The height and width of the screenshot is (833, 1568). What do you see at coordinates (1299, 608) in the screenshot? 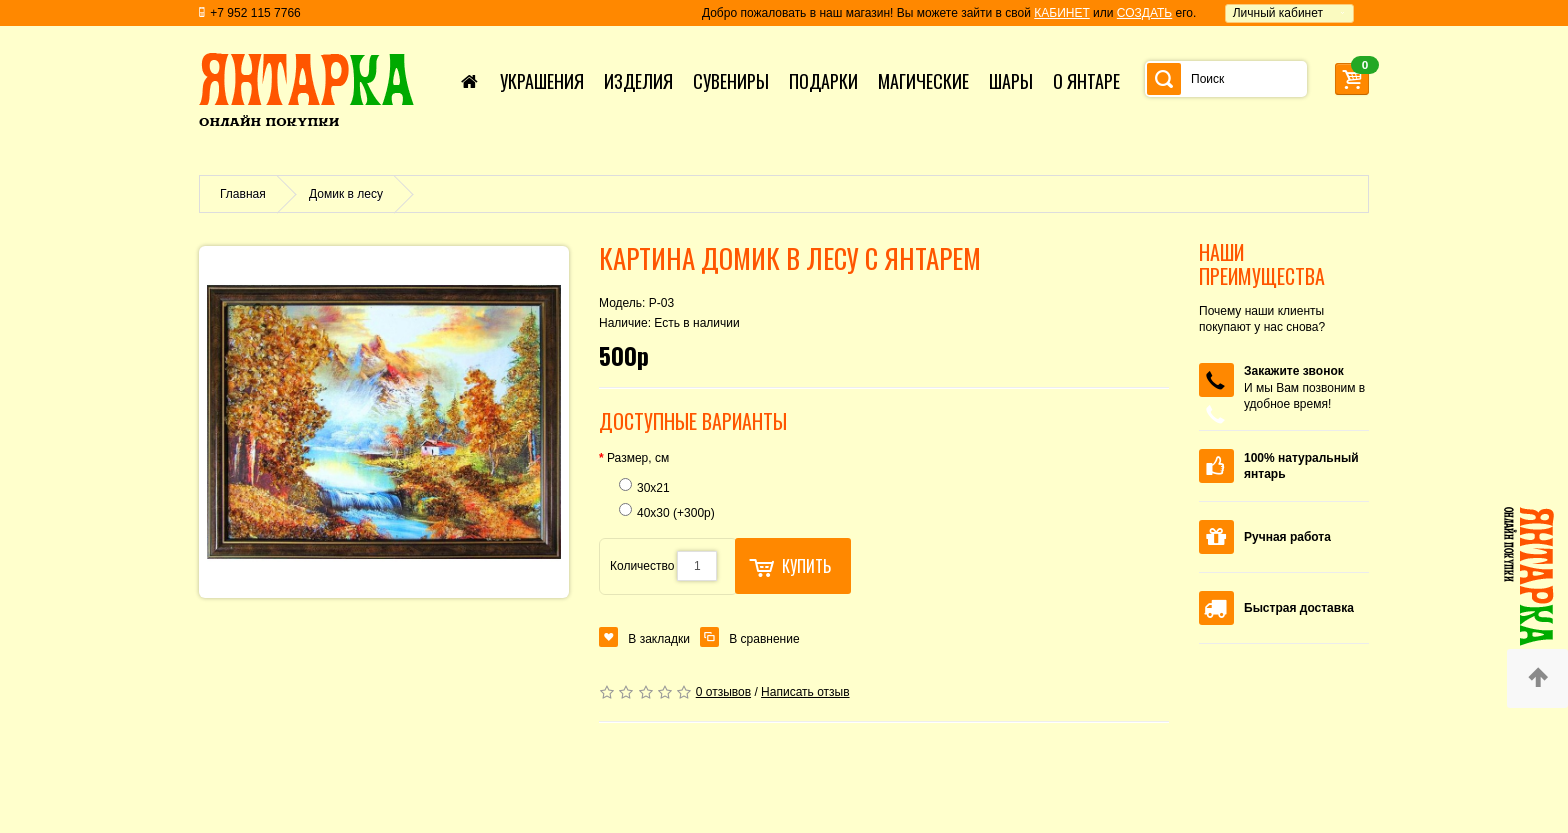
I see `Быстрая доставка` at bounding box center [1299, 608].